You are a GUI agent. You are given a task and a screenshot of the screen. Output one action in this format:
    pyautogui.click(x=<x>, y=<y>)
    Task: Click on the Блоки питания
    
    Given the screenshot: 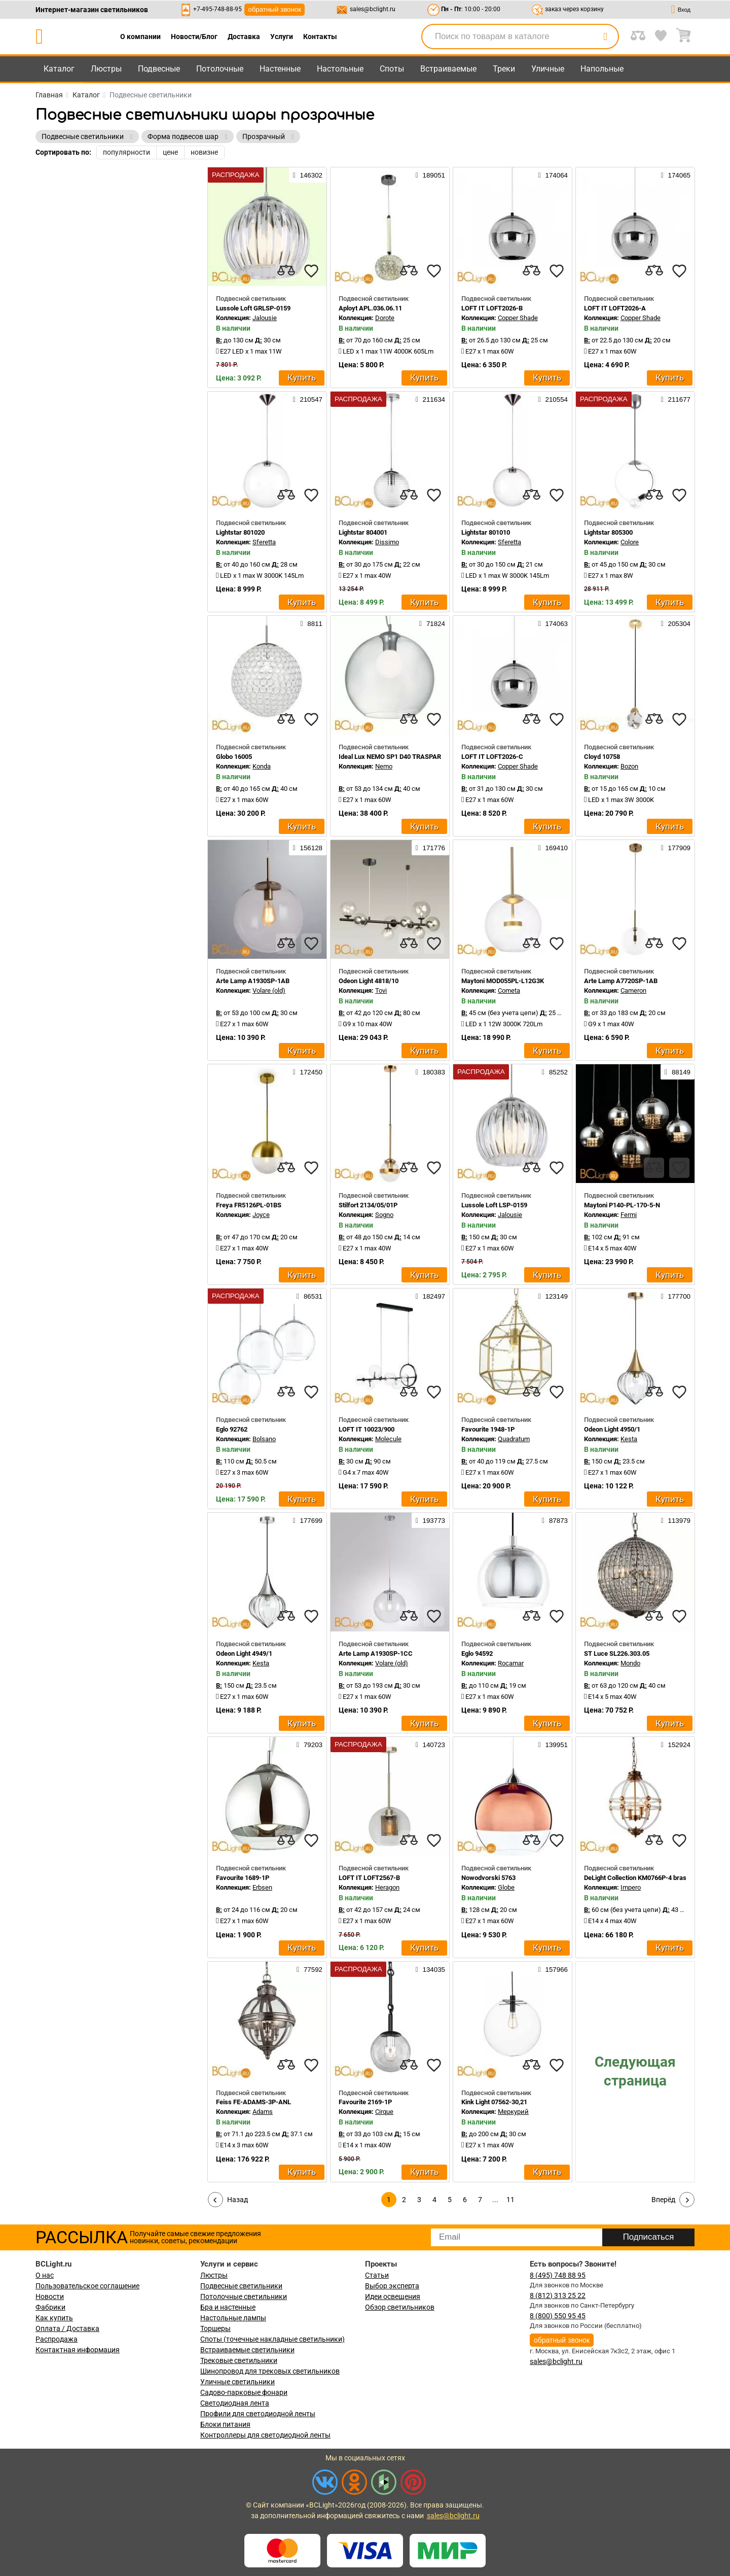 What is the action you would take?
    pyautogui.click(x=225, y=2424)
    